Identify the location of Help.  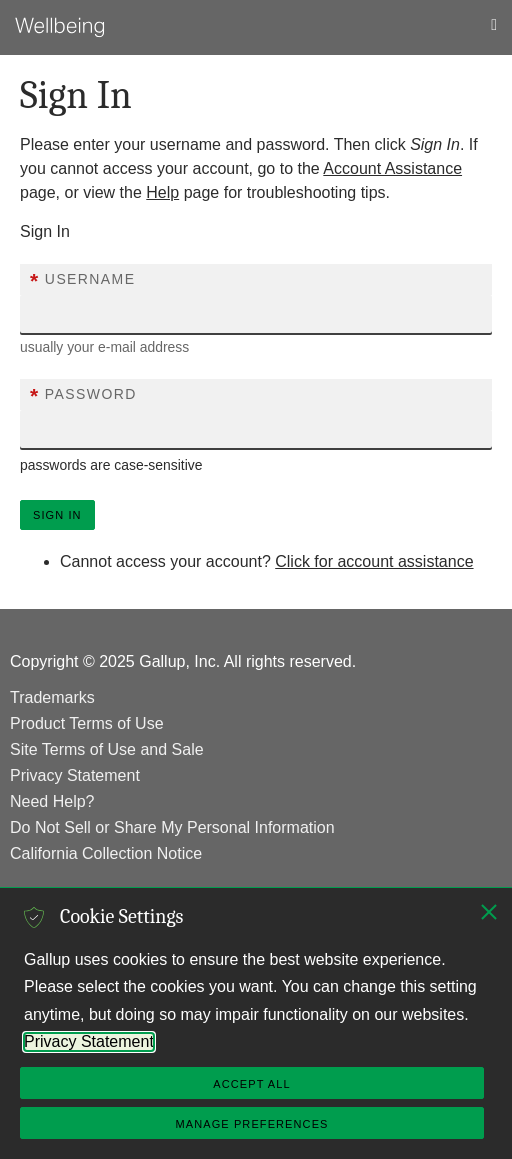
(162, 192).